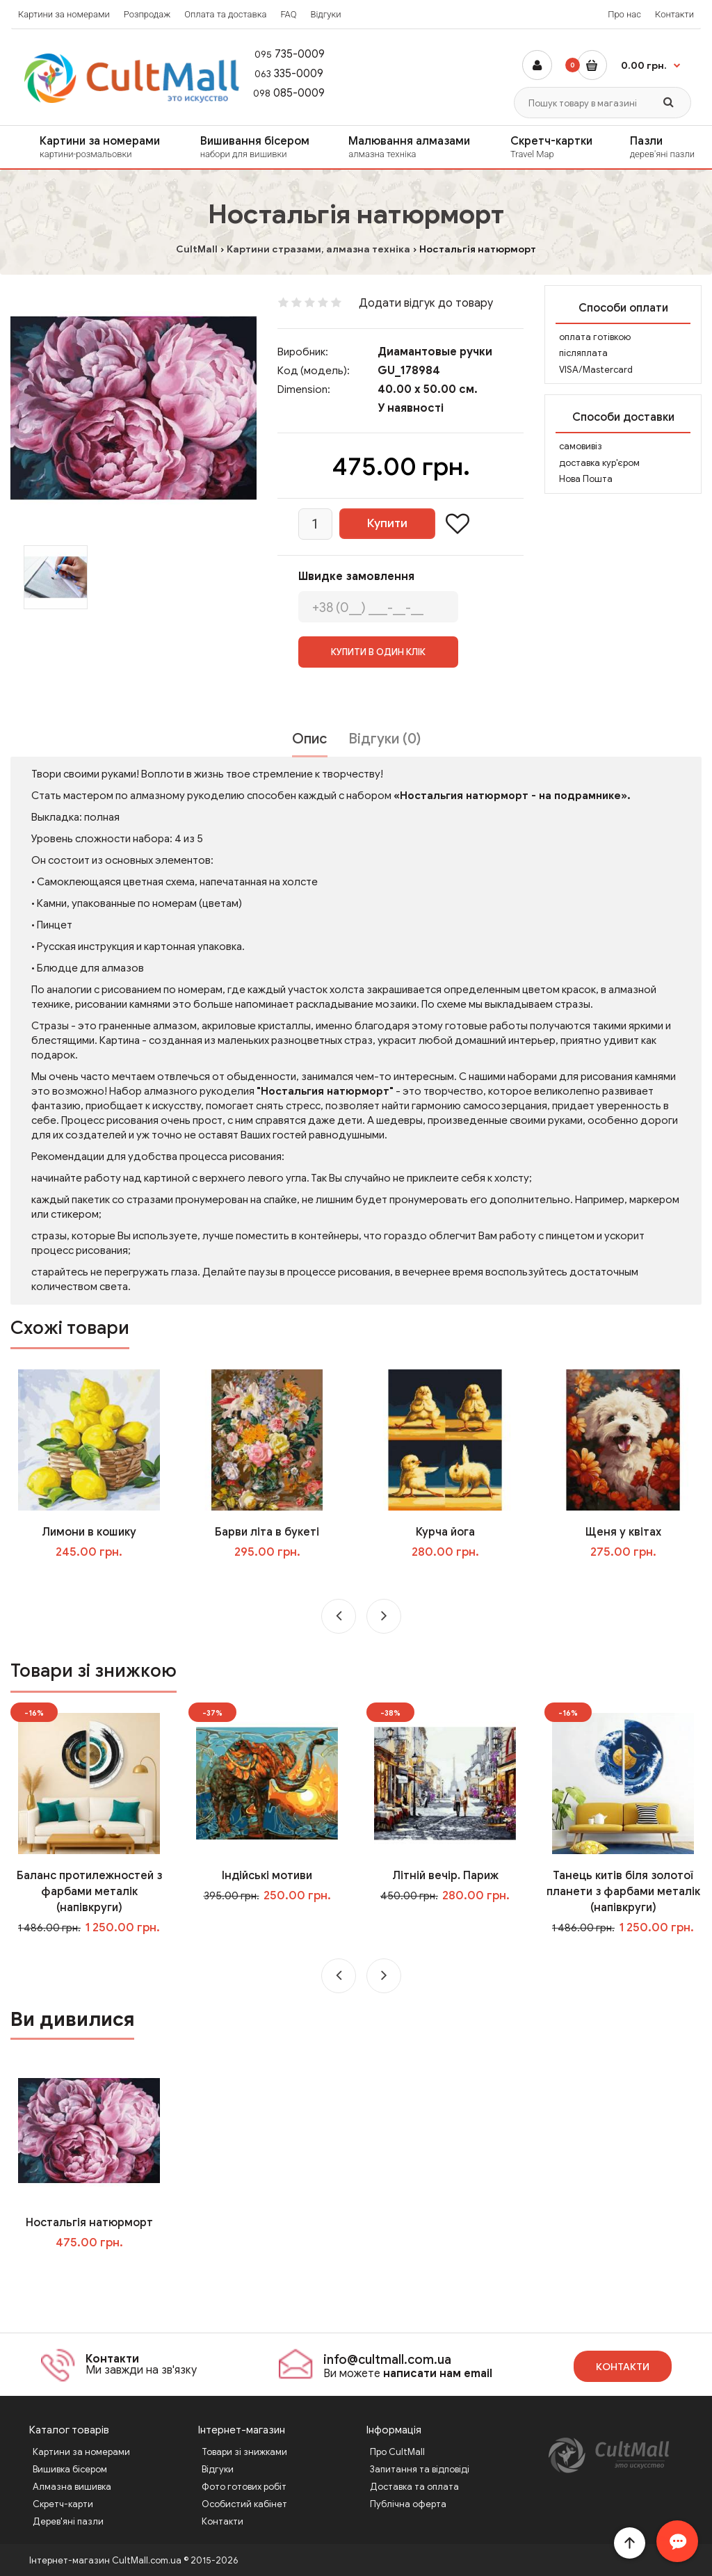  Describe the element at coordinates (623, 1532) in the screenshot. I see `Щеня у квітах` at that location.